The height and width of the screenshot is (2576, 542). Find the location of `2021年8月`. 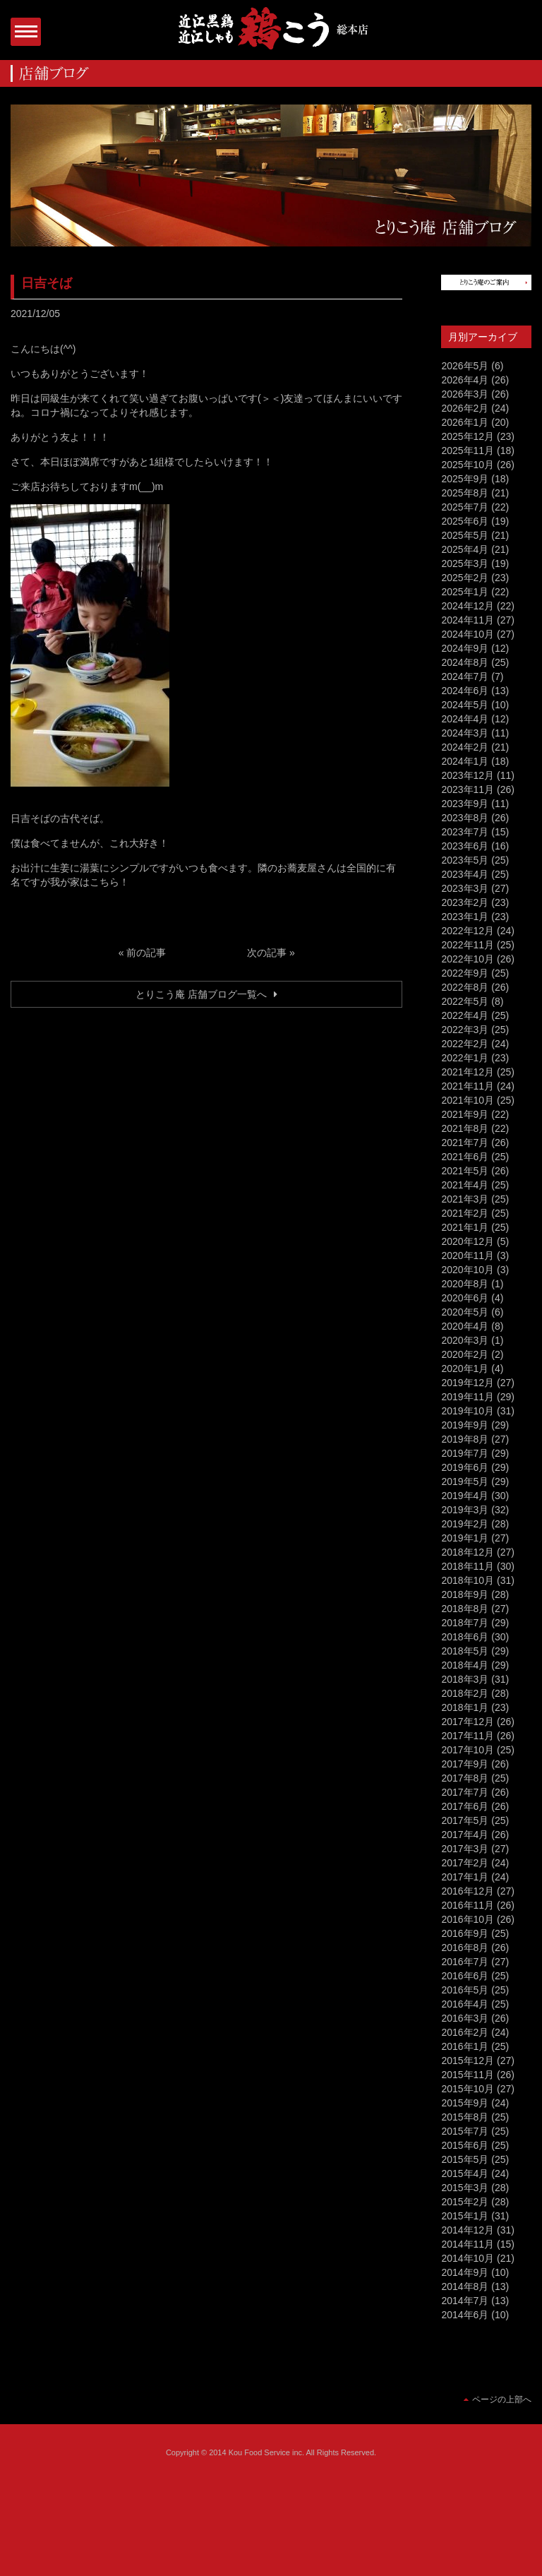

2021年8月 is located at coordinates (464, 1128).